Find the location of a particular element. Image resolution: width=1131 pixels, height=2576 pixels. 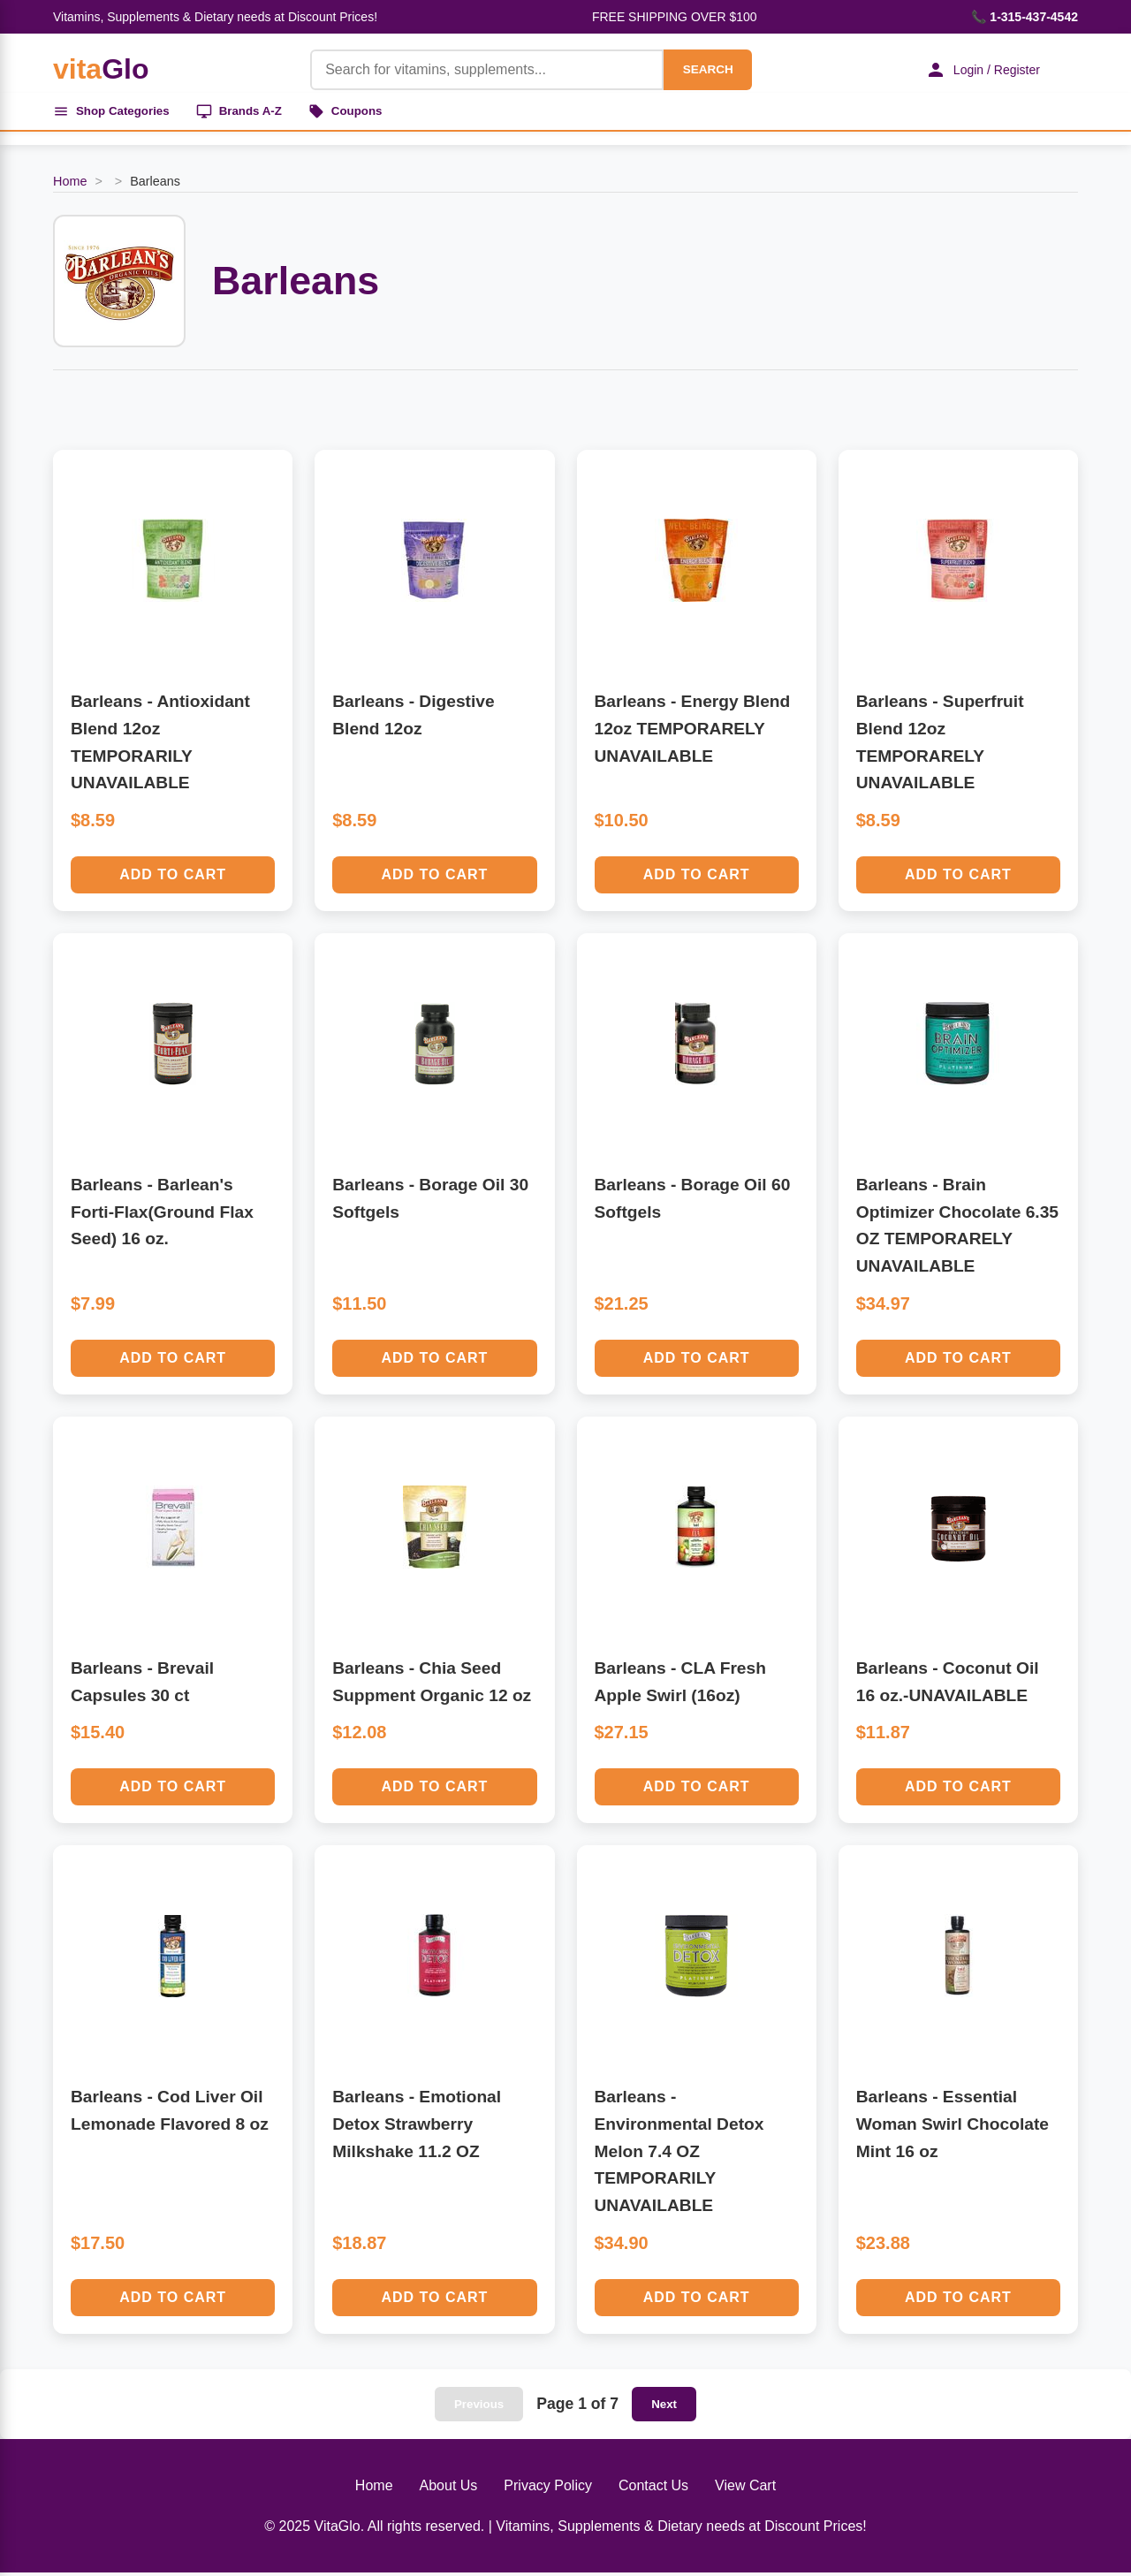

SEARCH [Search] is located at coordinates (700, 69).